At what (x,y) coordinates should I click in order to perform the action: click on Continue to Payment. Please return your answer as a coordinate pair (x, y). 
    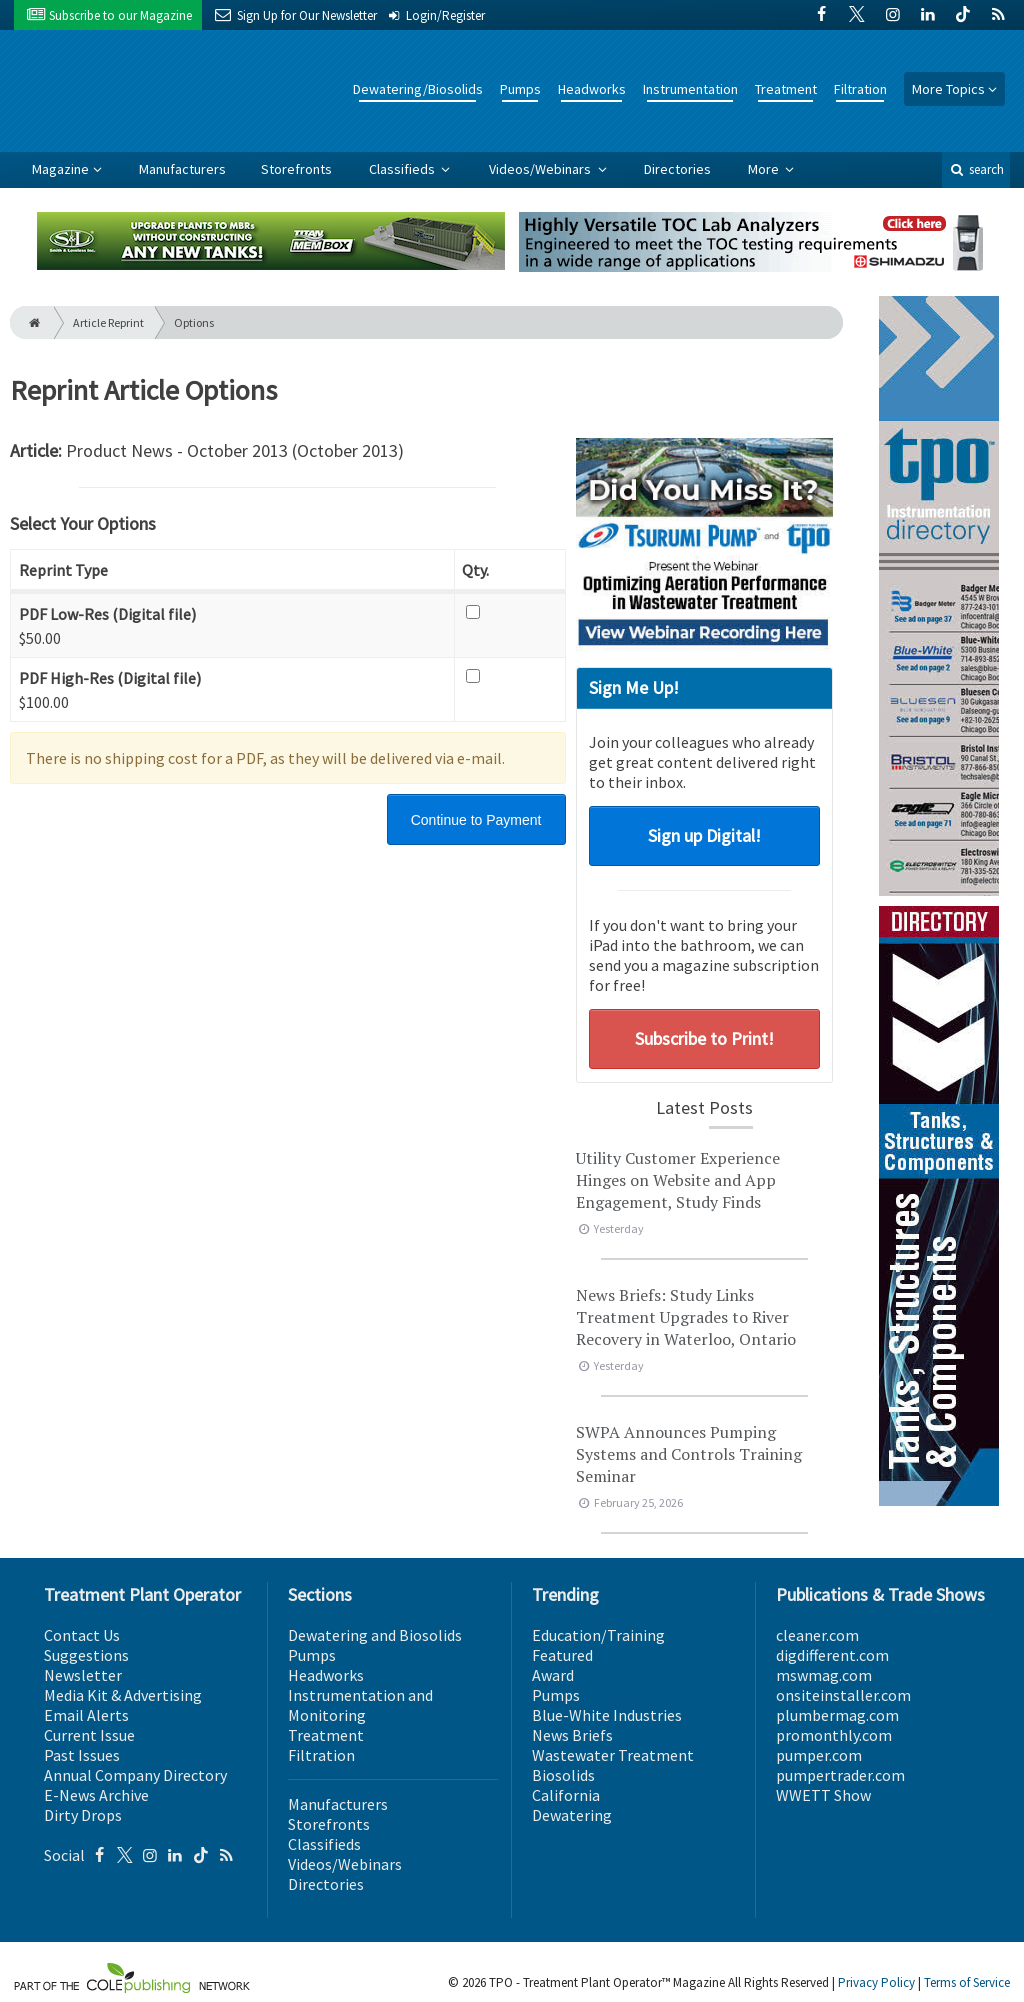
    Looking at the image, I should click on (476, 820).